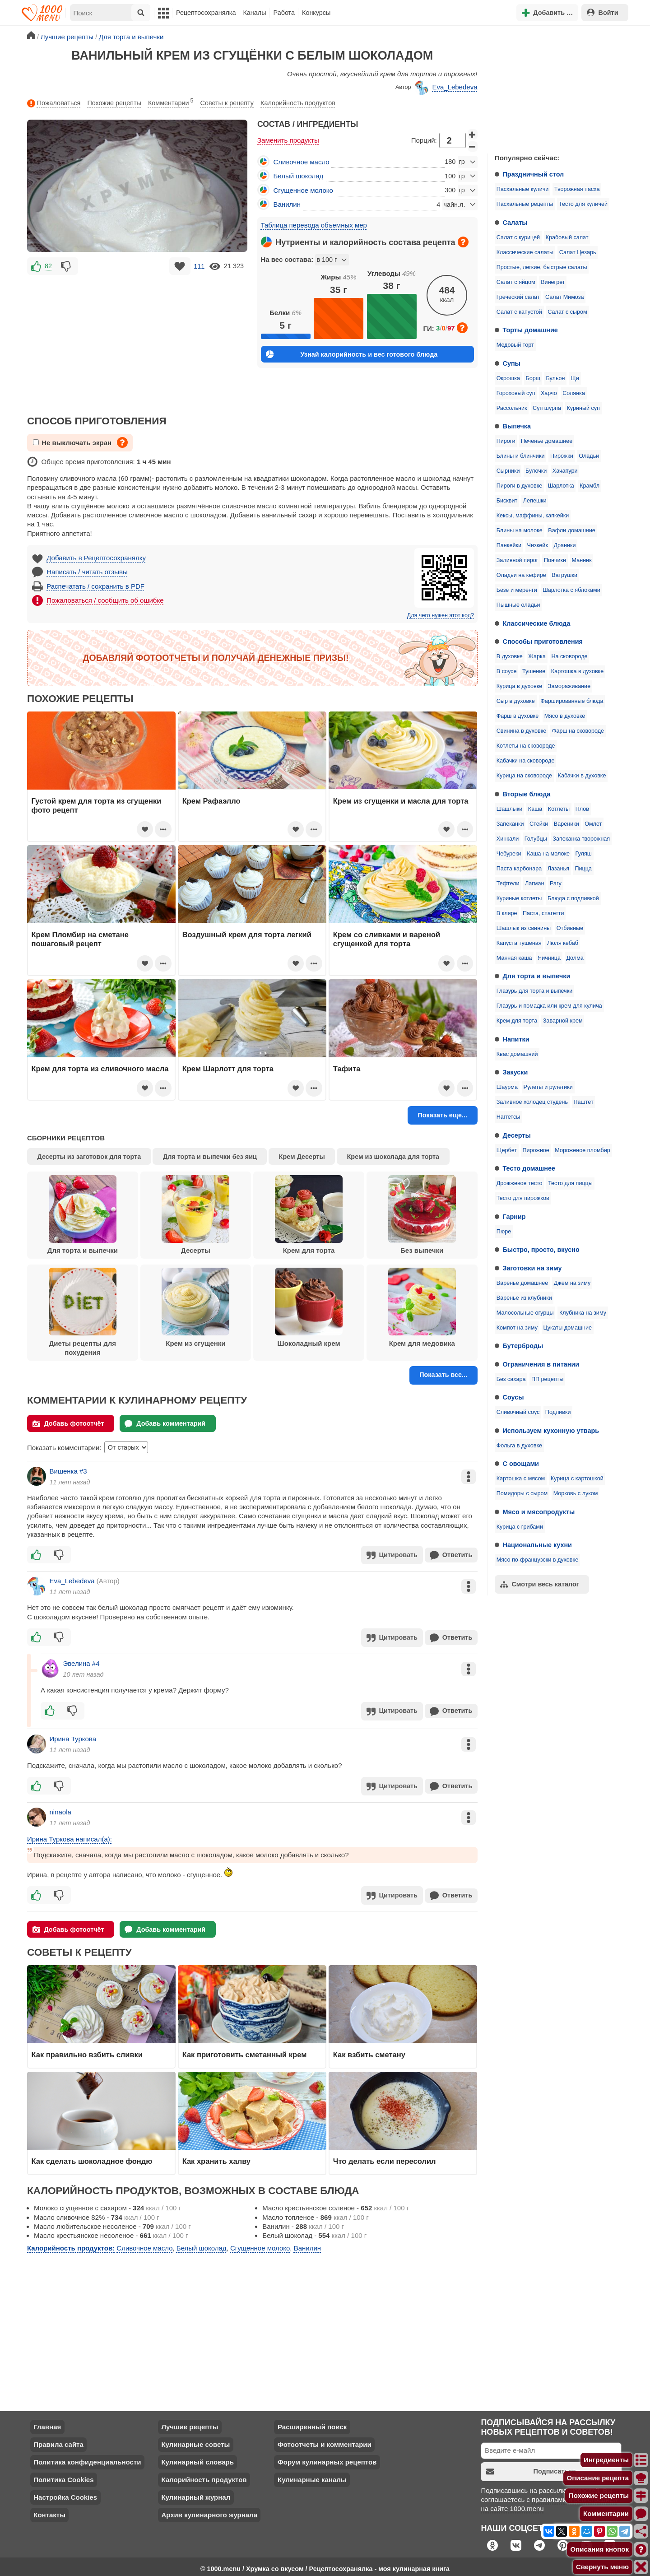 The image size is (650, 2576). Describe the element at coordinates (511, 1379) in the screenshot. I see `Без сахара` at that location.